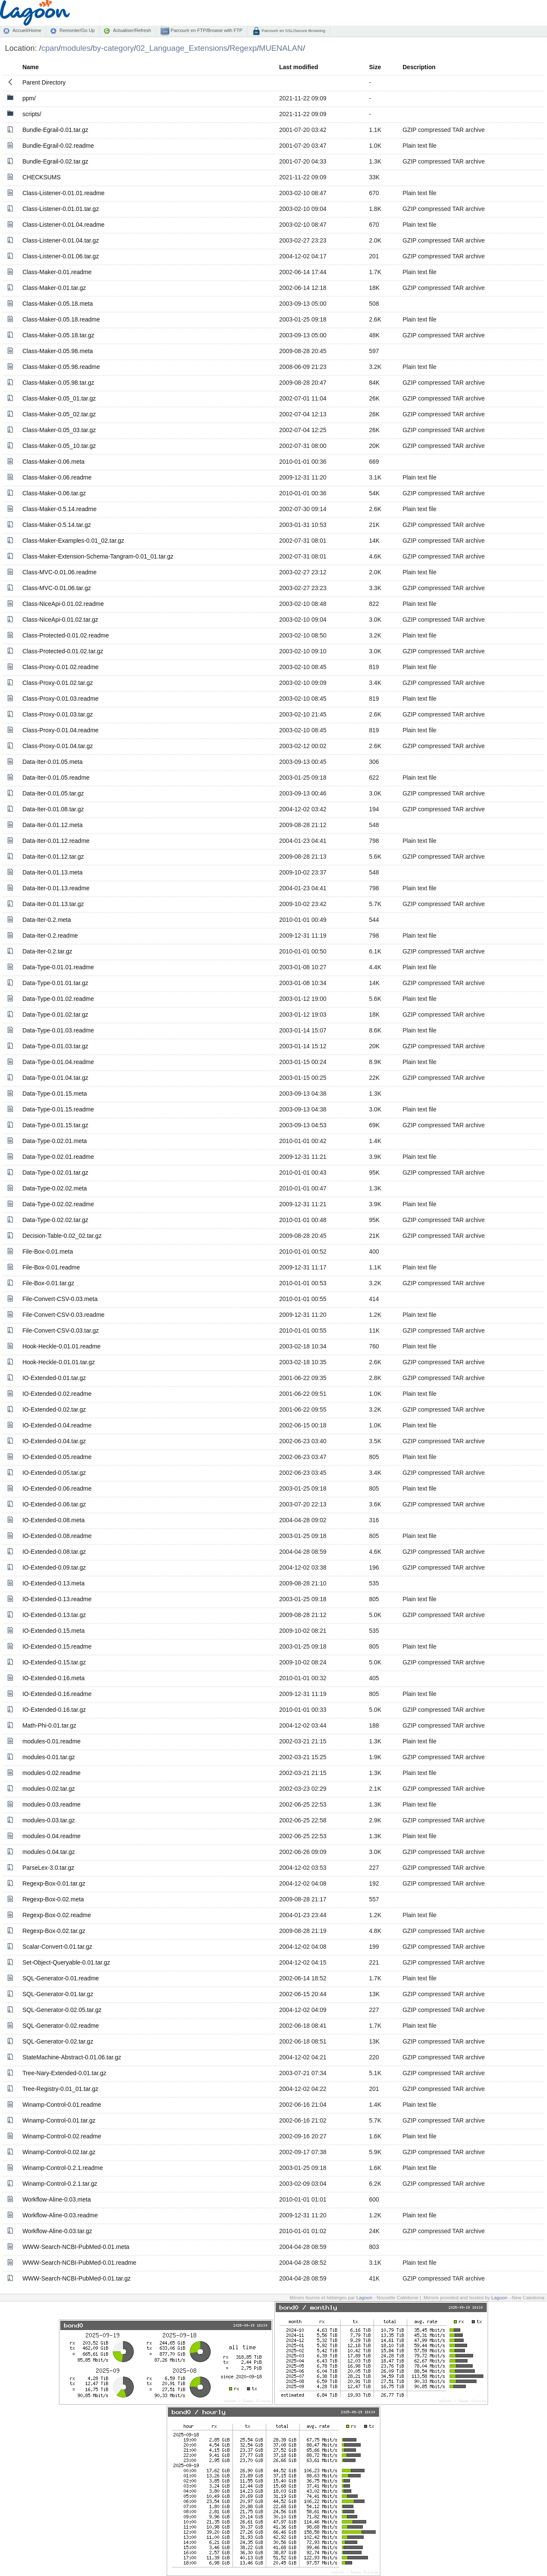 This screenshot has width=547, height=2576. What do you see at coordinates (60, 619) in the screenshot?
I see `Class-NiceApi-0.01.02.tar.gz` at bounding box center [60, 619].